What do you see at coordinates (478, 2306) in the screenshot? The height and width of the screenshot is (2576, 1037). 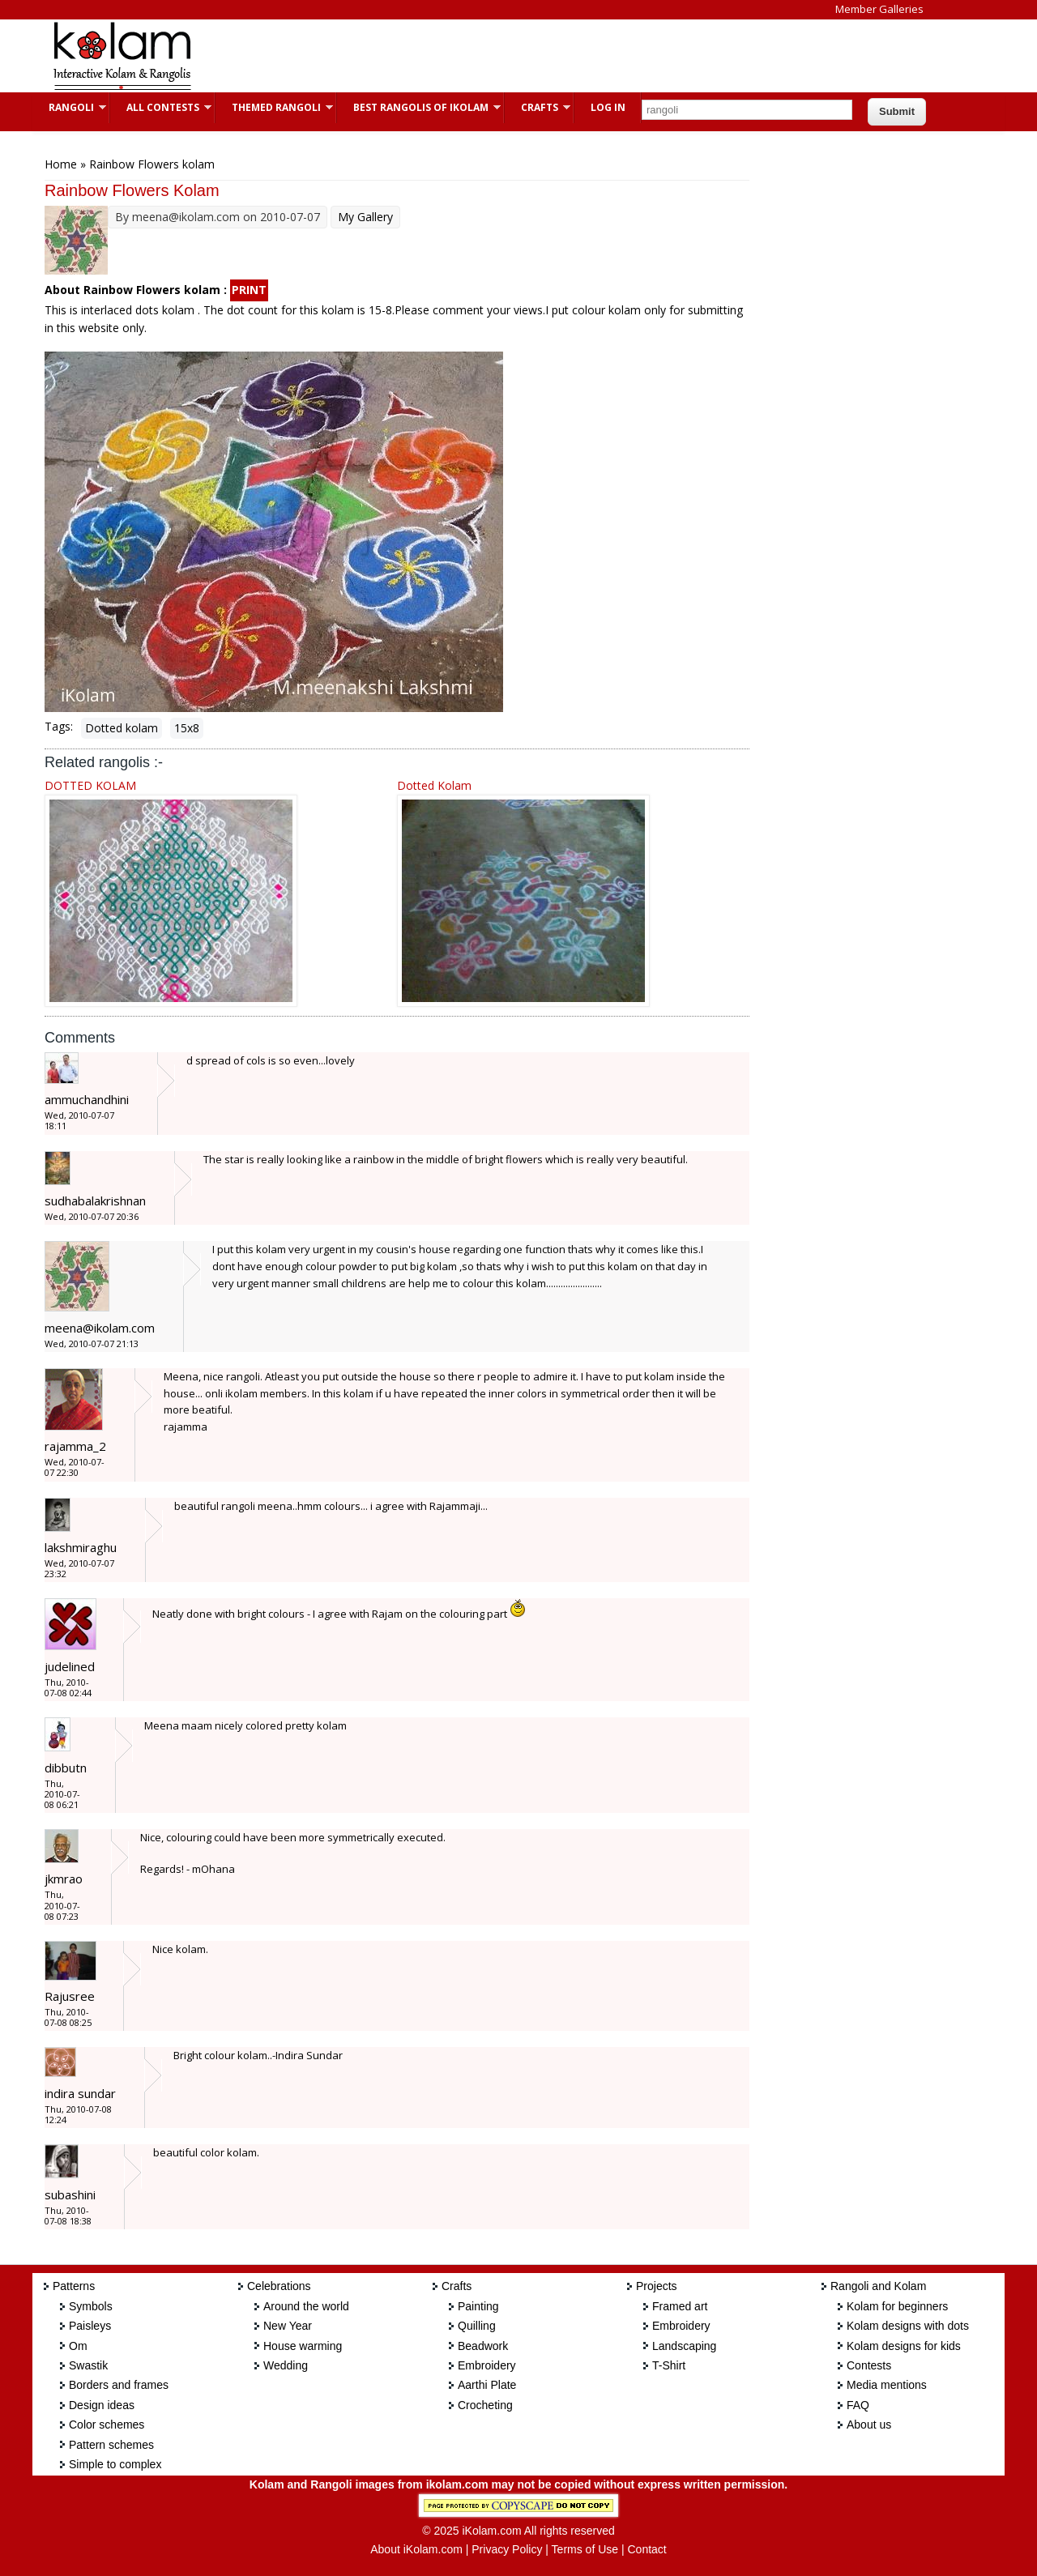 I see `Painting` at bounding box center [478, 2306].